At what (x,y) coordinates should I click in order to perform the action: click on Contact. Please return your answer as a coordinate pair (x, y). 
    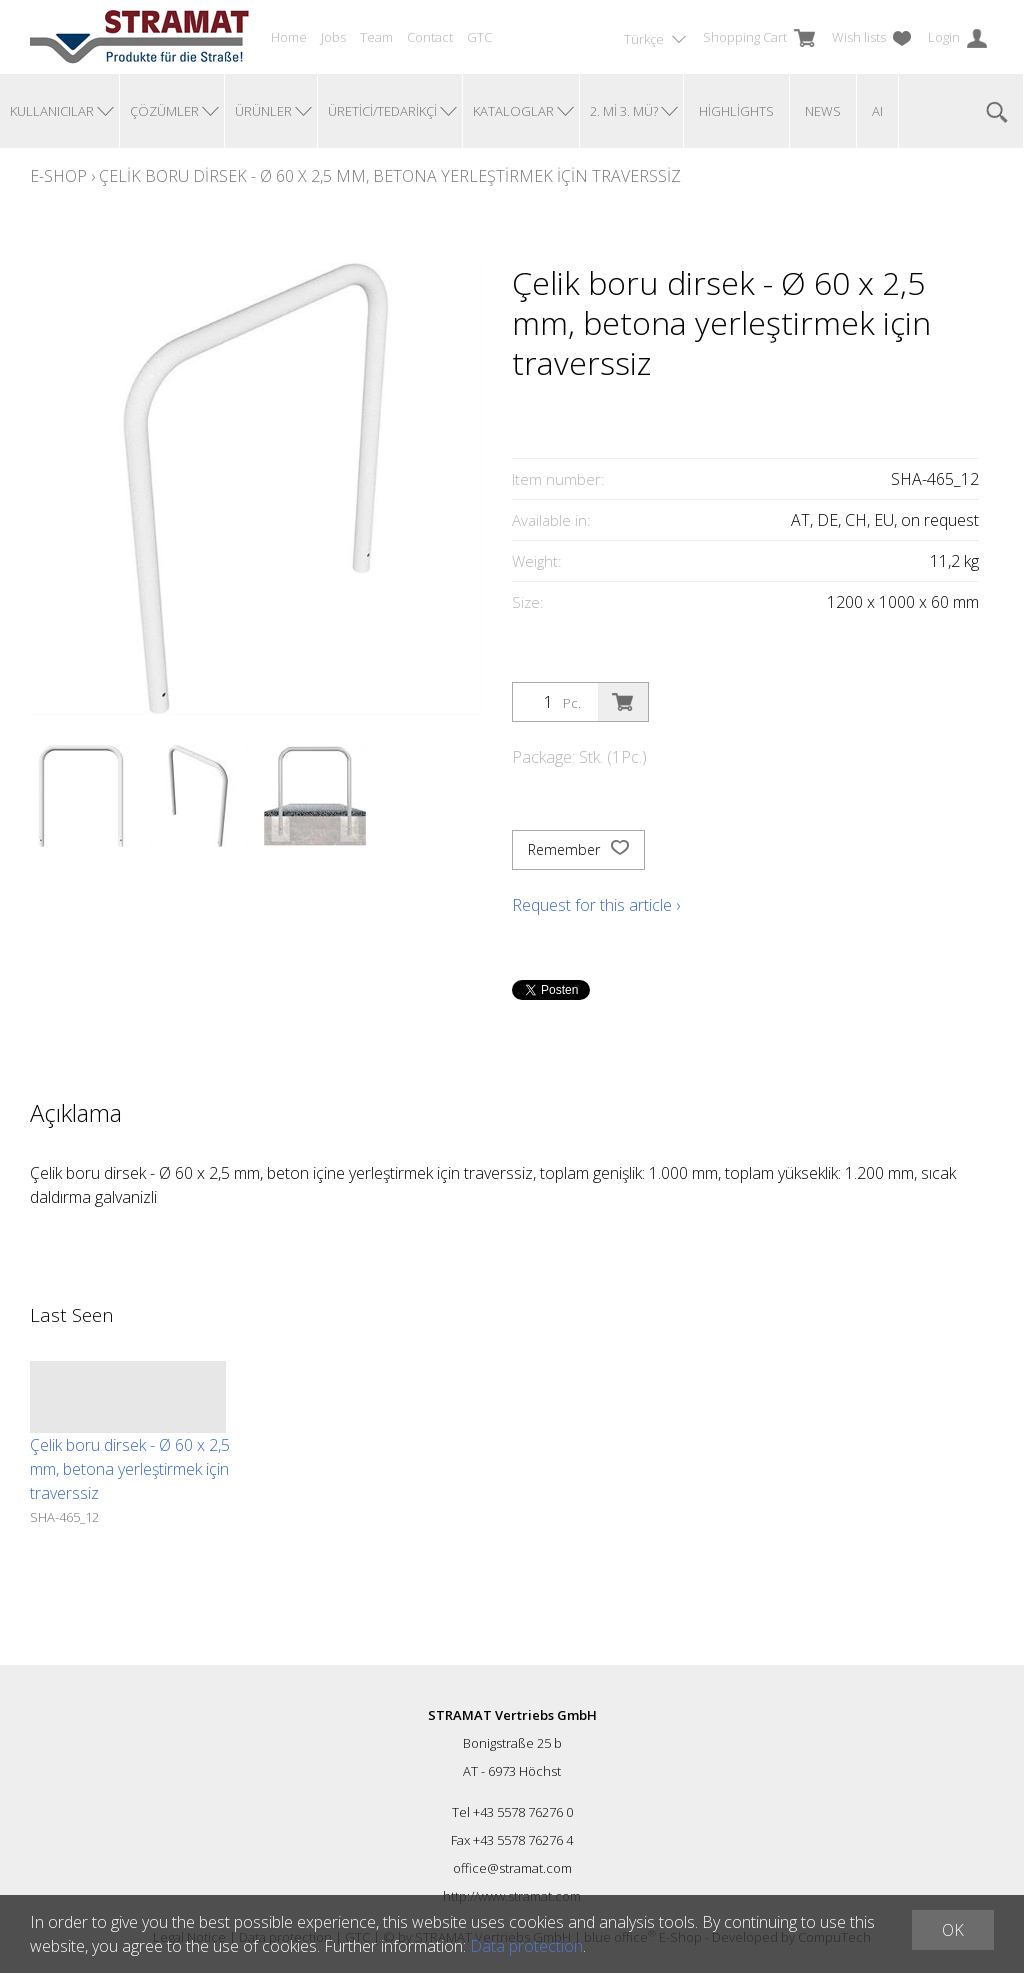
    Looking at the image, I should click on (430, 37).